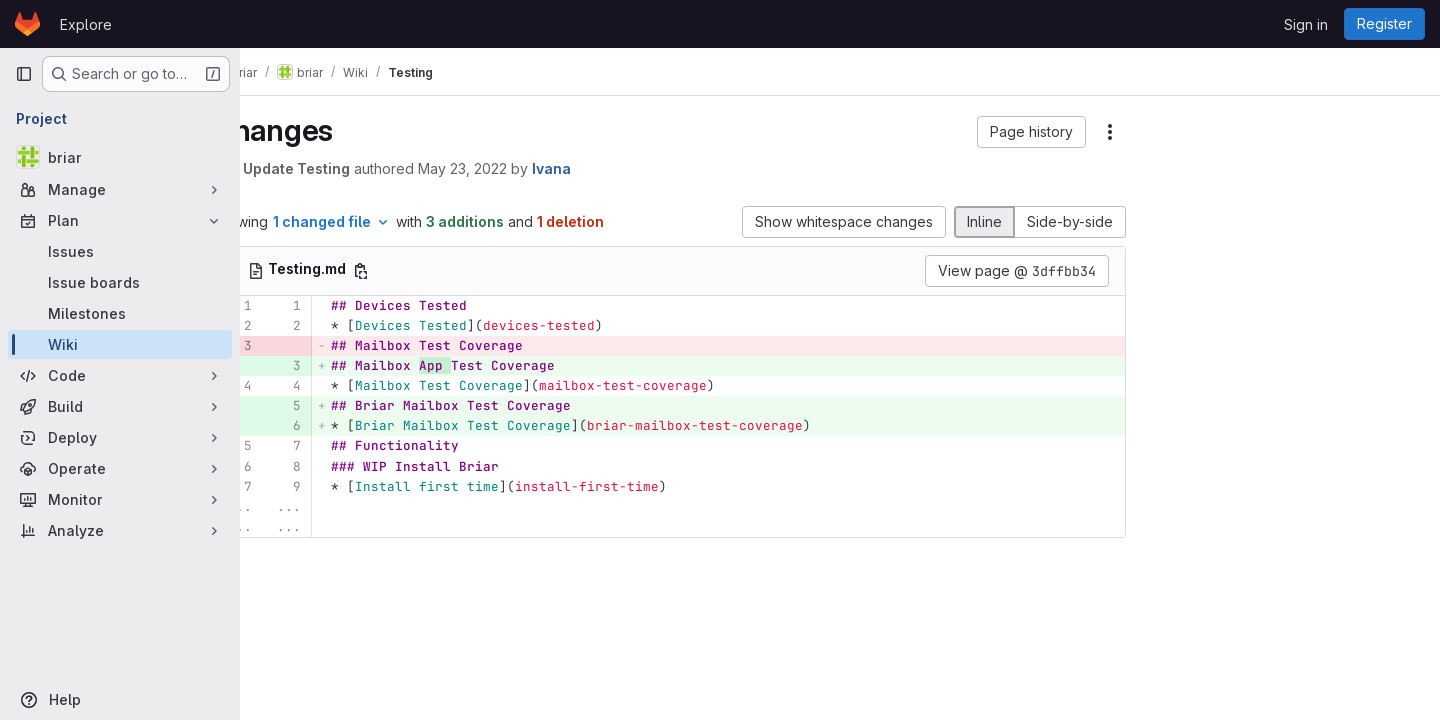  What do you see at coordinates (120, 344) in the screenshot?
I see `[Wiki]` at bounding box center [120, 344].